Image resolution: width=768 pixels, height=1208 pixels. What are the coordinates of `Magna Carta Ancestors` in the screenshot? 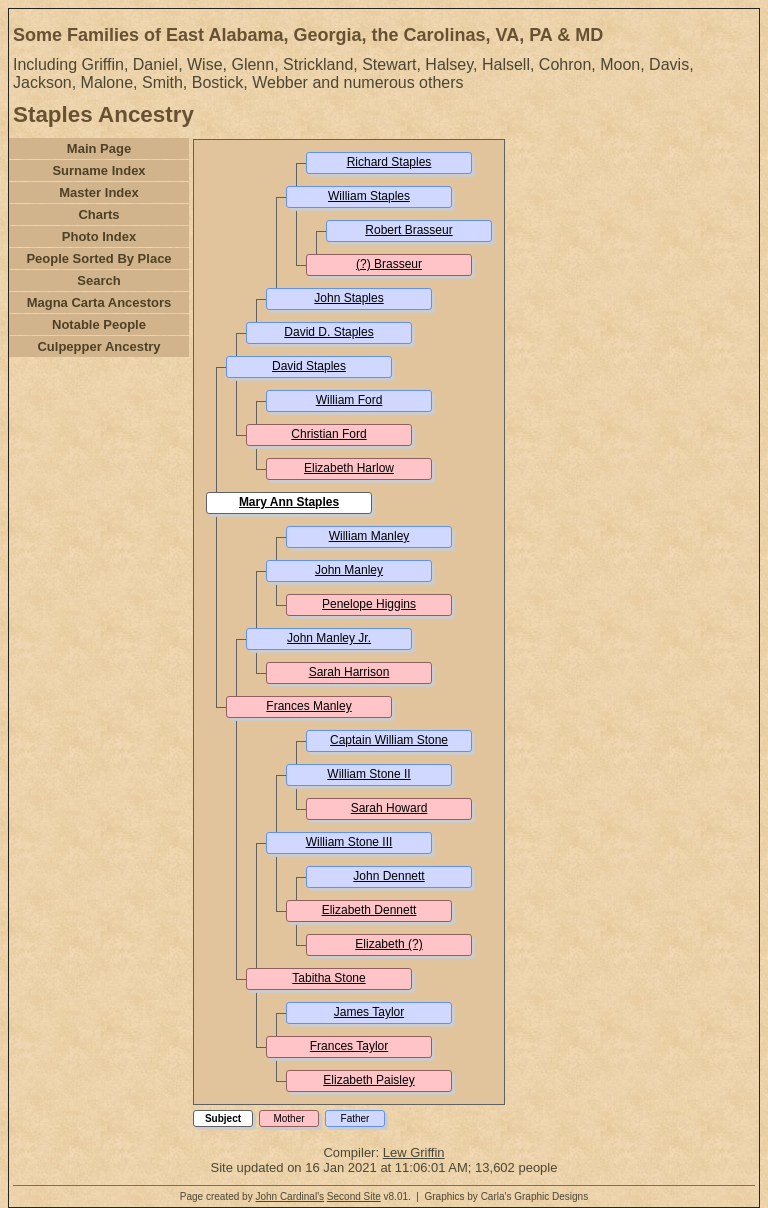 It's located at (99, 302).